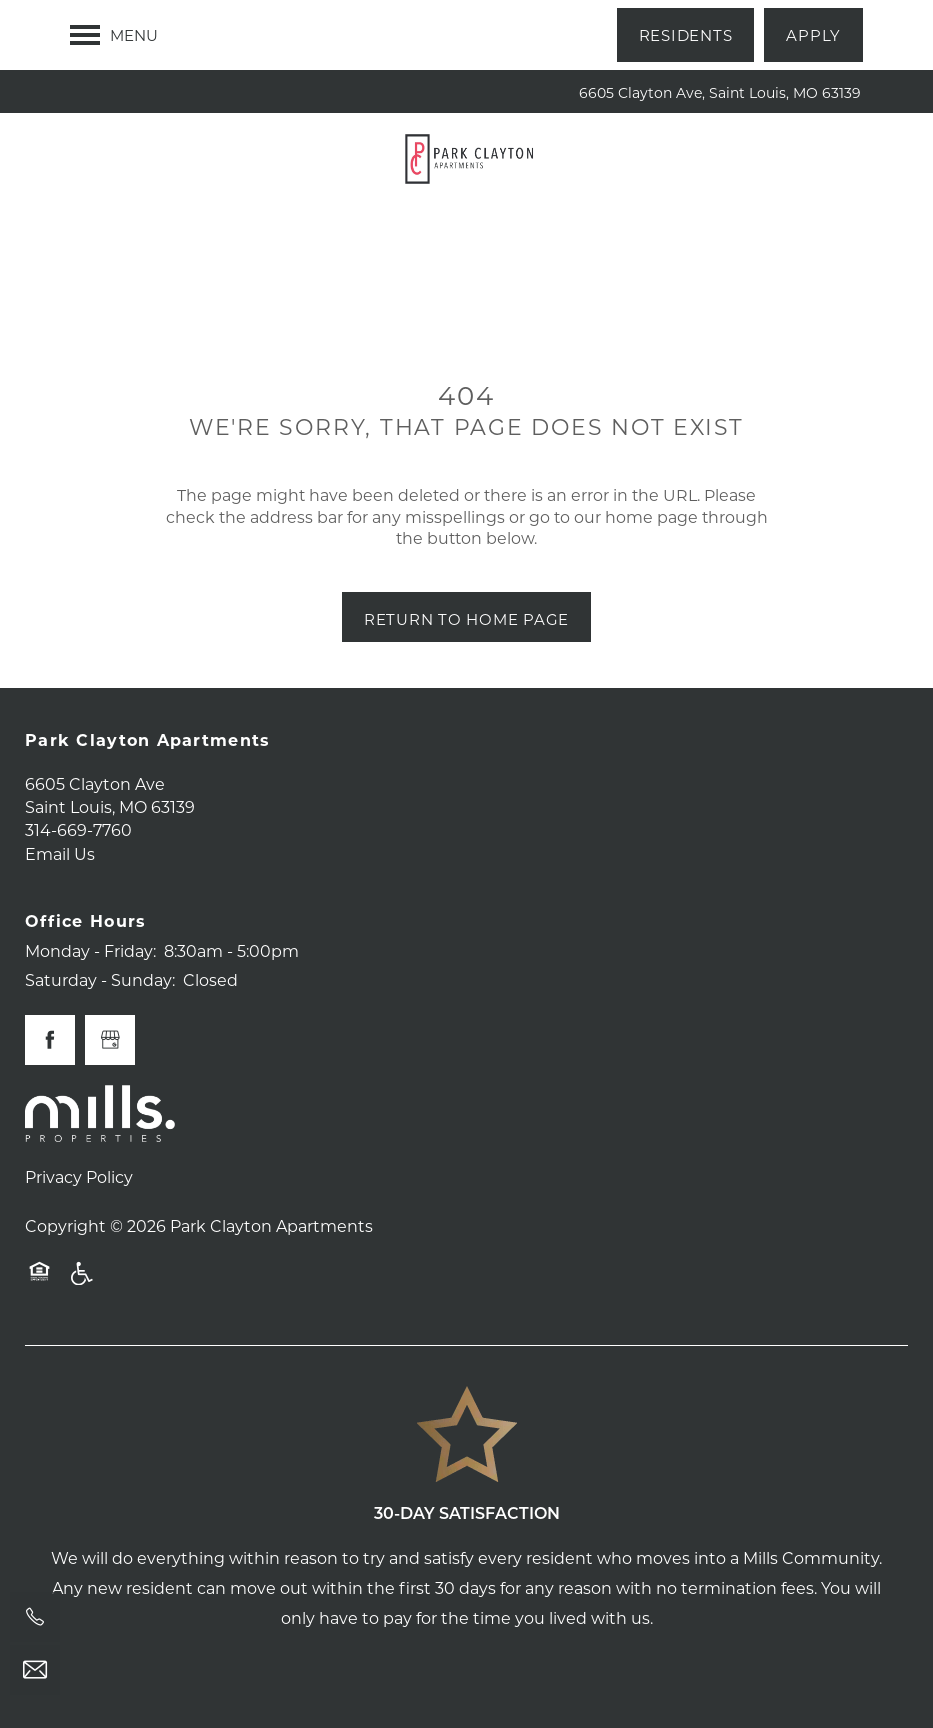 The height and width of the screenshot is (1728, 933). Describe the element at coordinates (83, 1283) in the screenshot. I see `Handicap Friendly` at that location.